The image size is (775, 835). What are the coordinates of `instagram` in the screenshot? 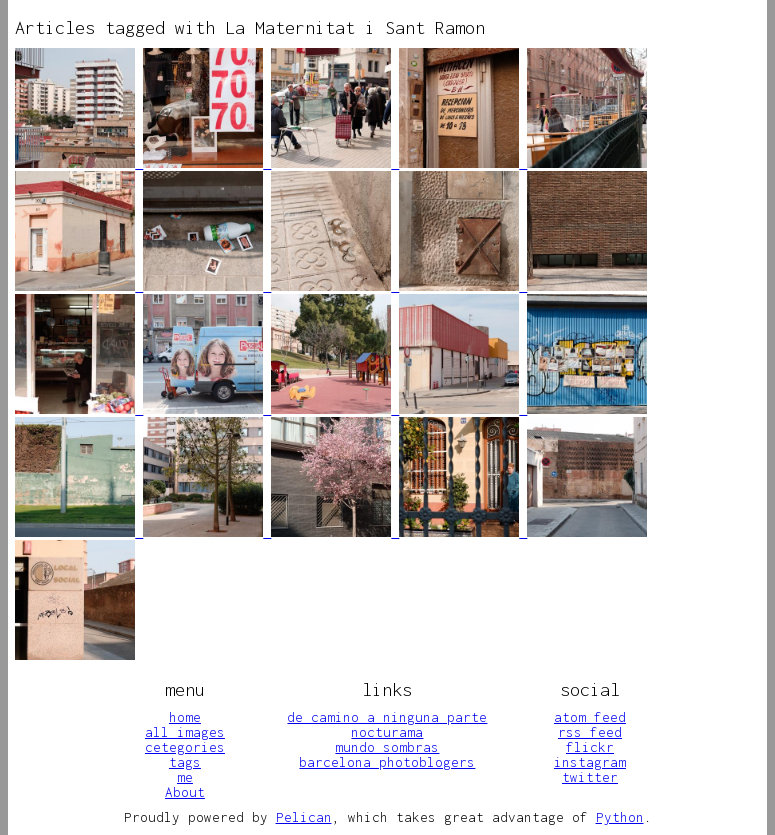 It's located at (590, 762).